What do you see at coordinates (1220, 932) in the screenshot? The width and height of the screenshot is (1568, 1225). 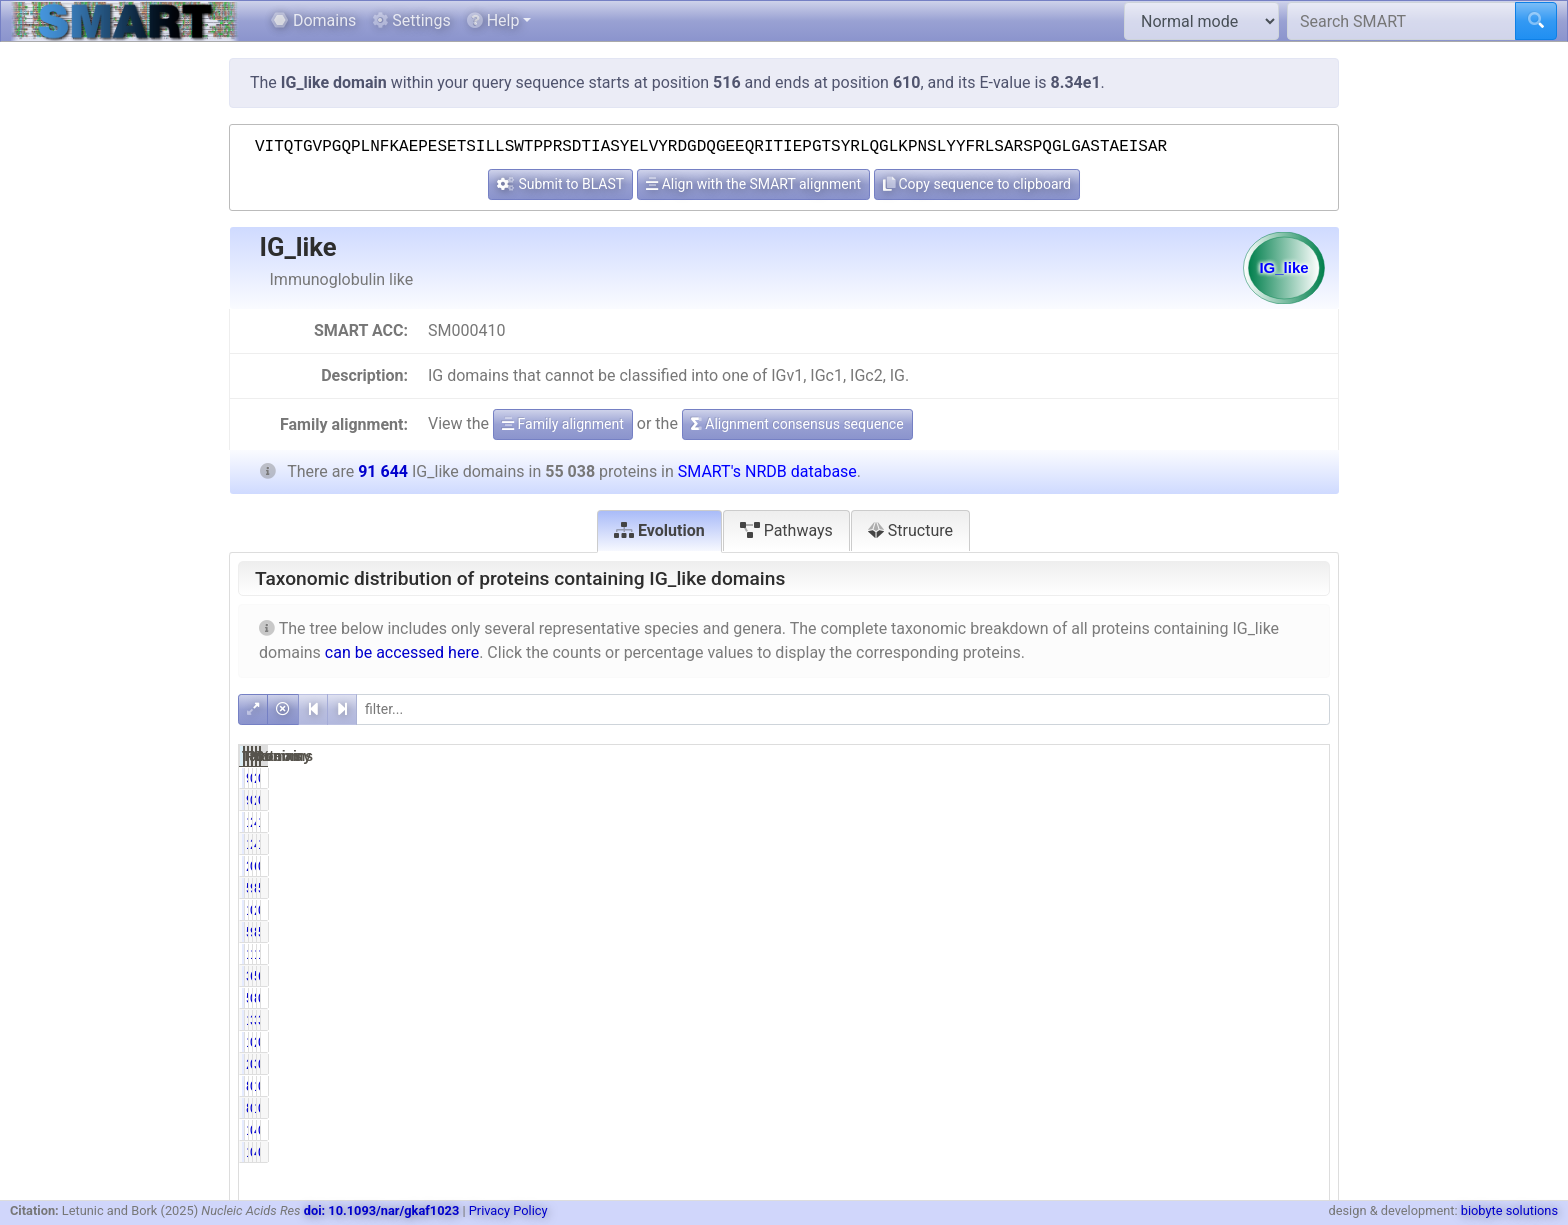 I see `86604` at bounding box center [1220, 932].